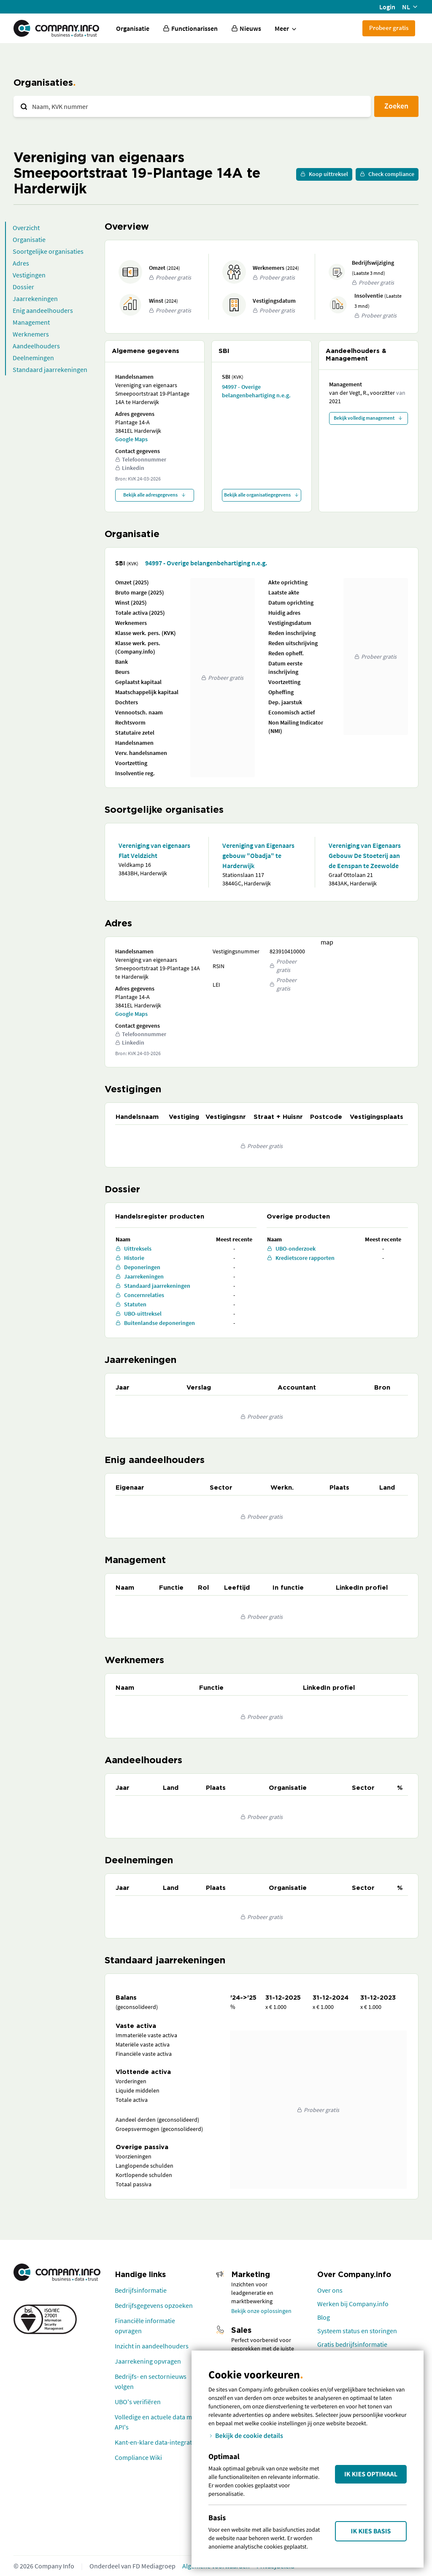  I want to click on Login, so click(387, 7).